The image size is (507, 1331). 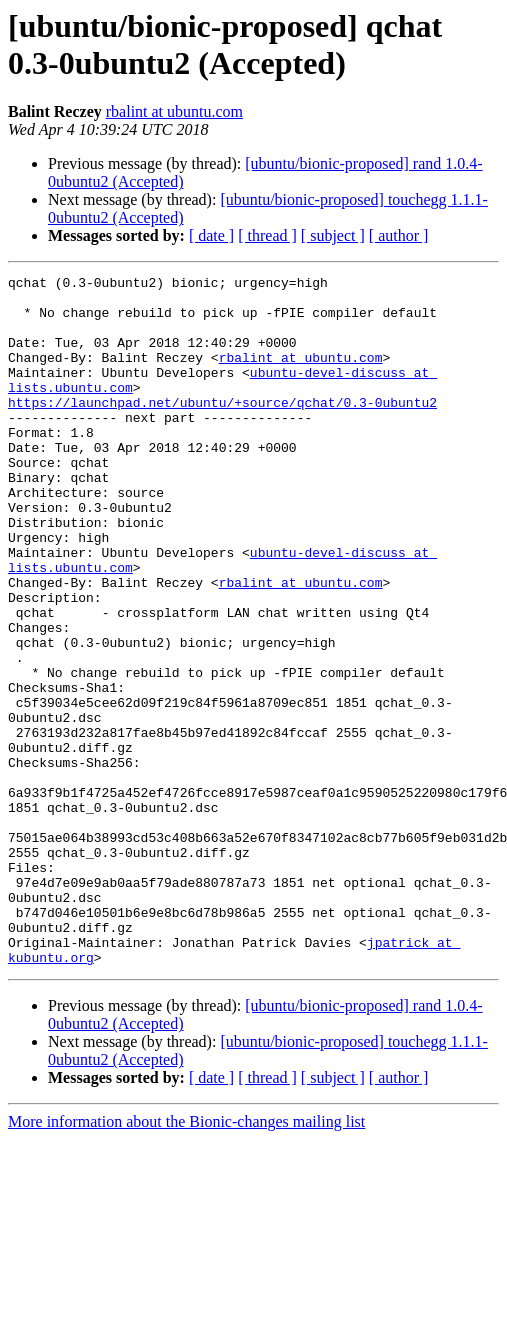 What do you see at coordinates (211, 235) in the screenshot?
I see `[ date ]` at bounding box center [211, 235].